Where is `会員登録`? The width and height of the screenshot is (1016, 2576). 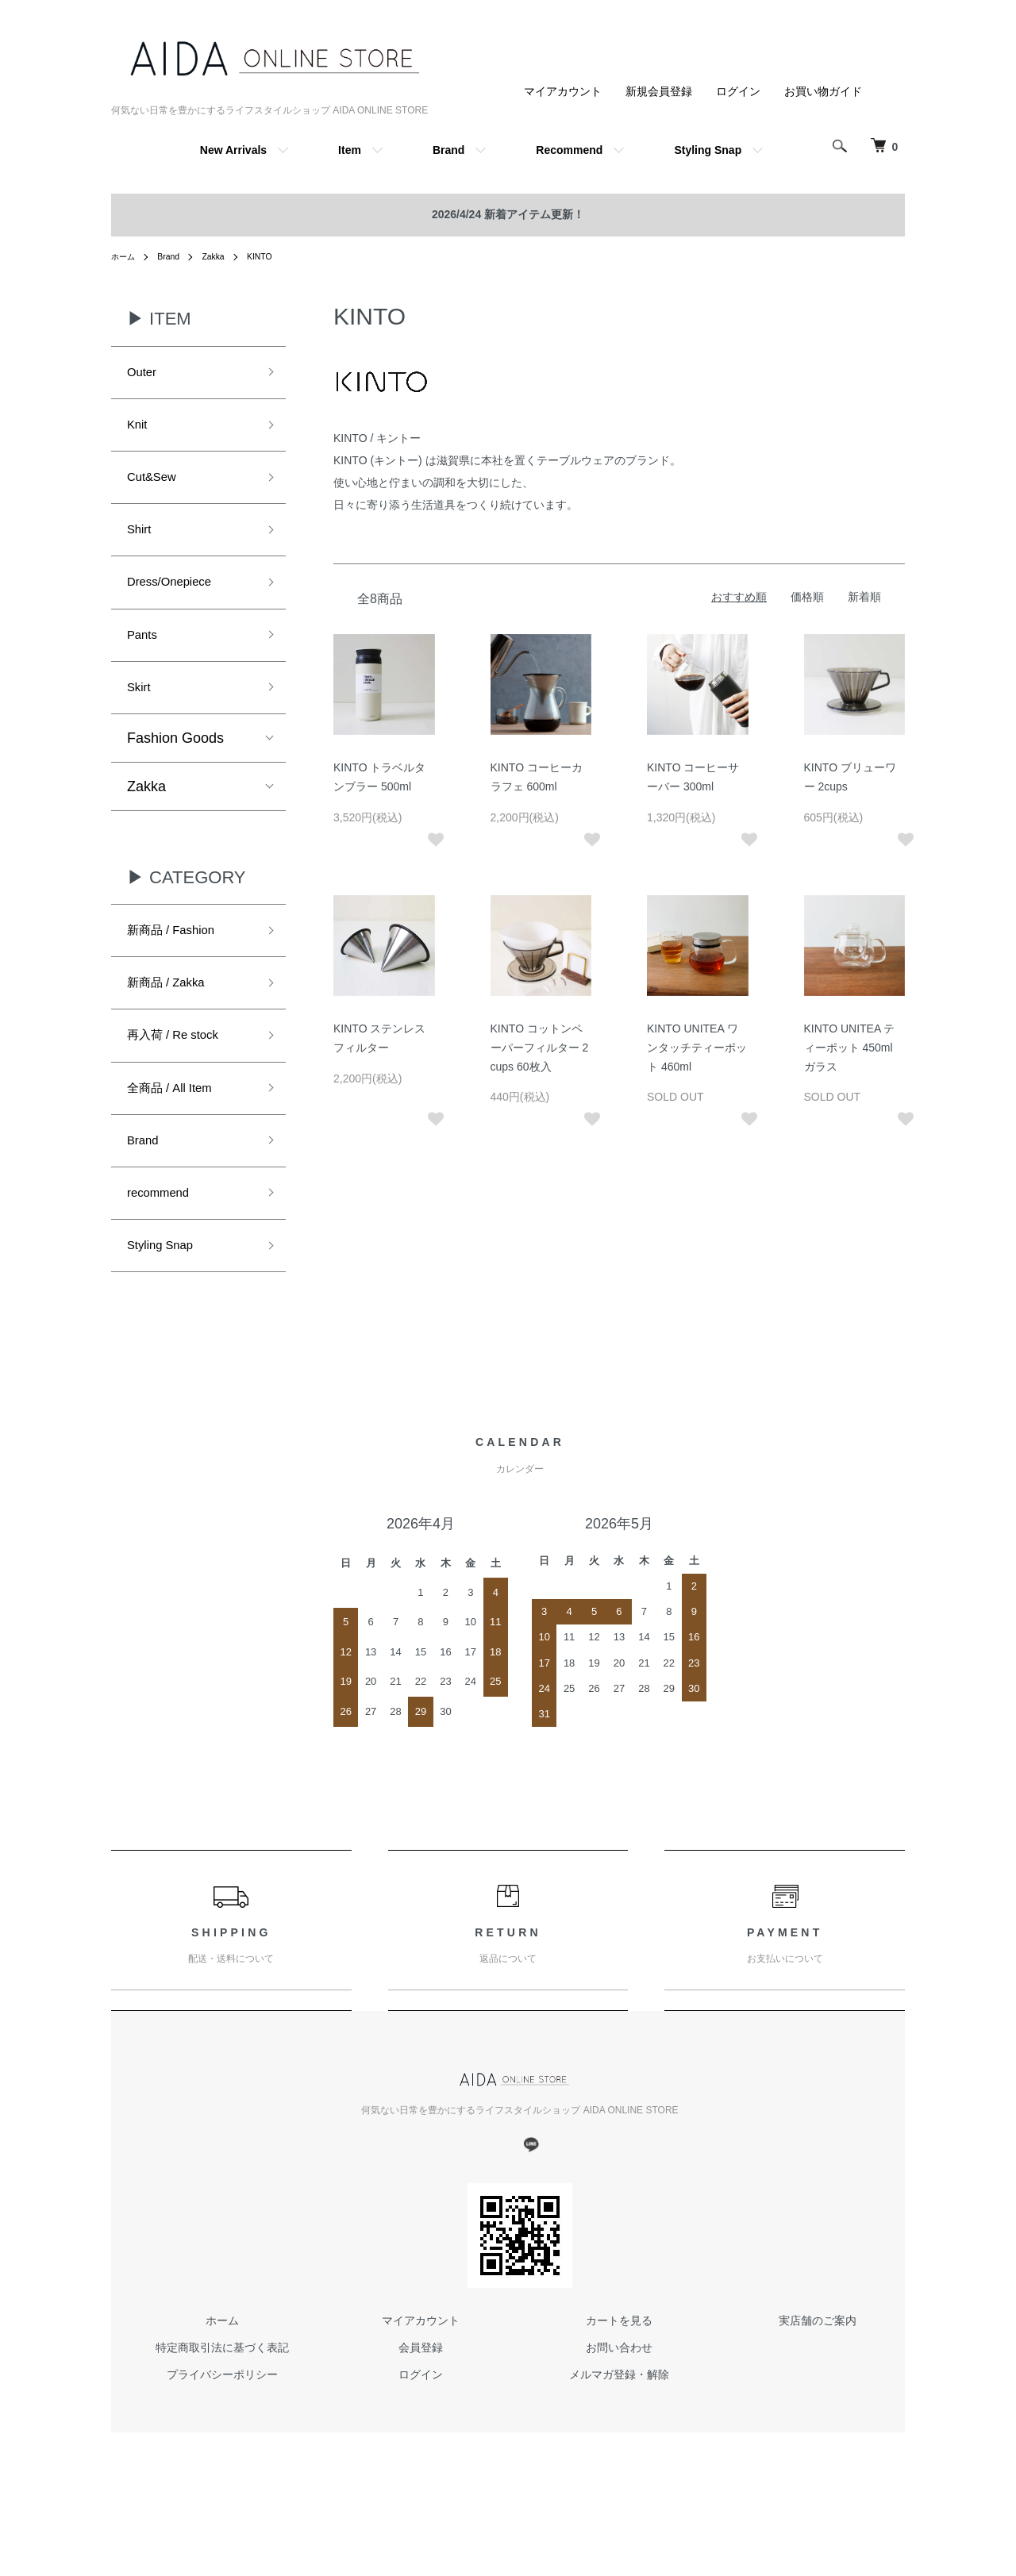
会員登録 is located at coordinates (420, 2408).